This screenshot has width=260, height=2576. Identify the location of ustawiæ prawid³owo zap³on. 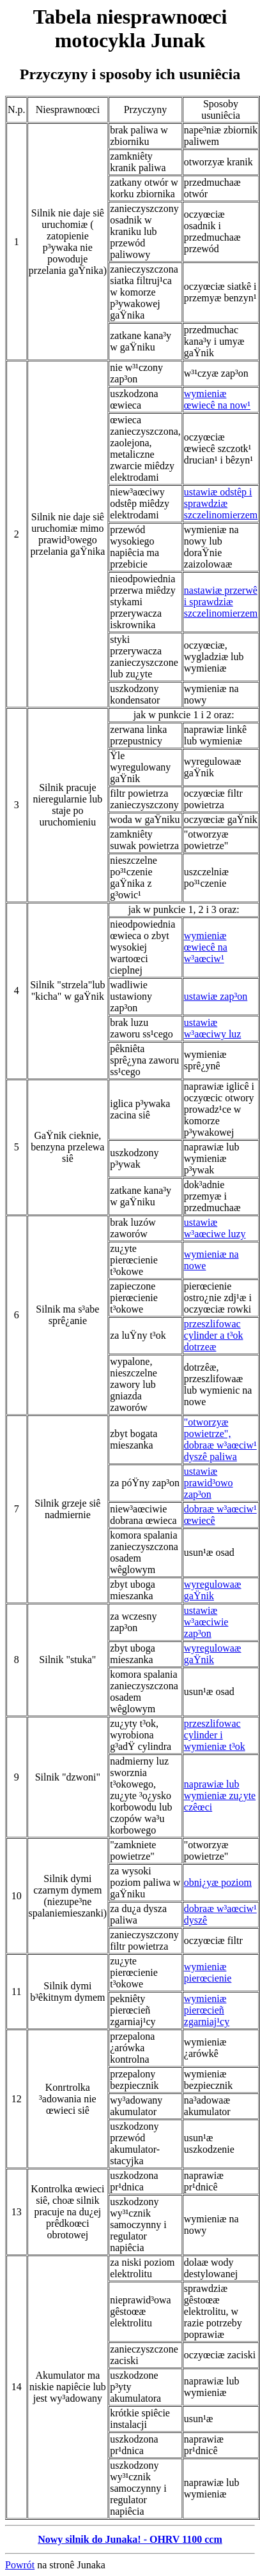
(208, 1483).